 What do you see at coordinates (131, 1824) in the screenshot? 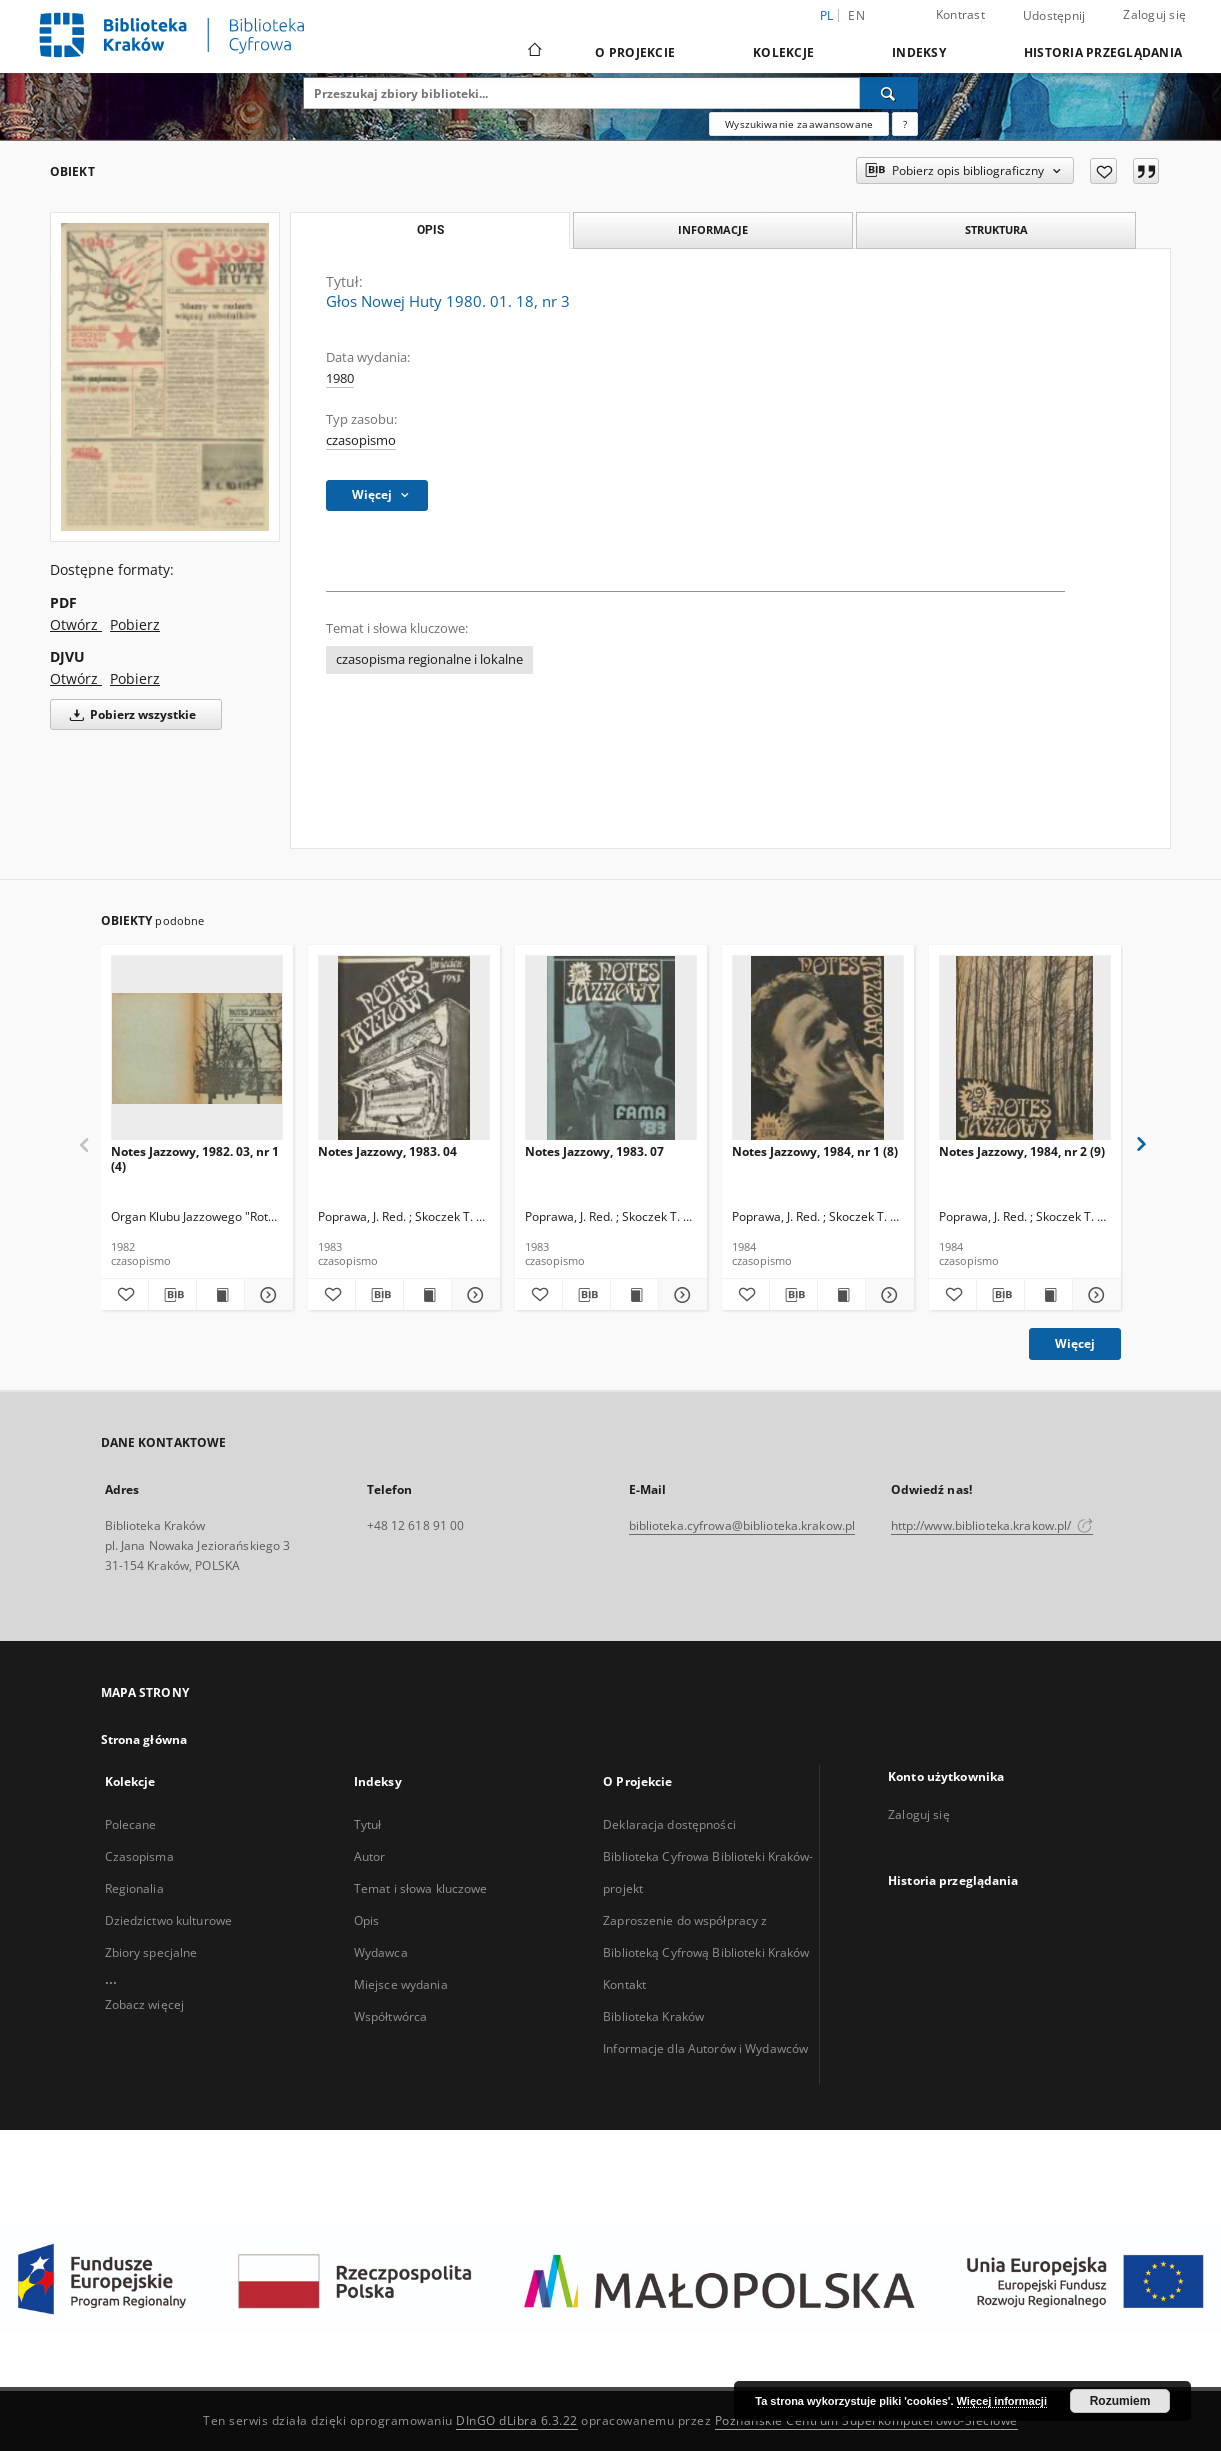
I see `Polecane` at bounding box center [131, 1824].